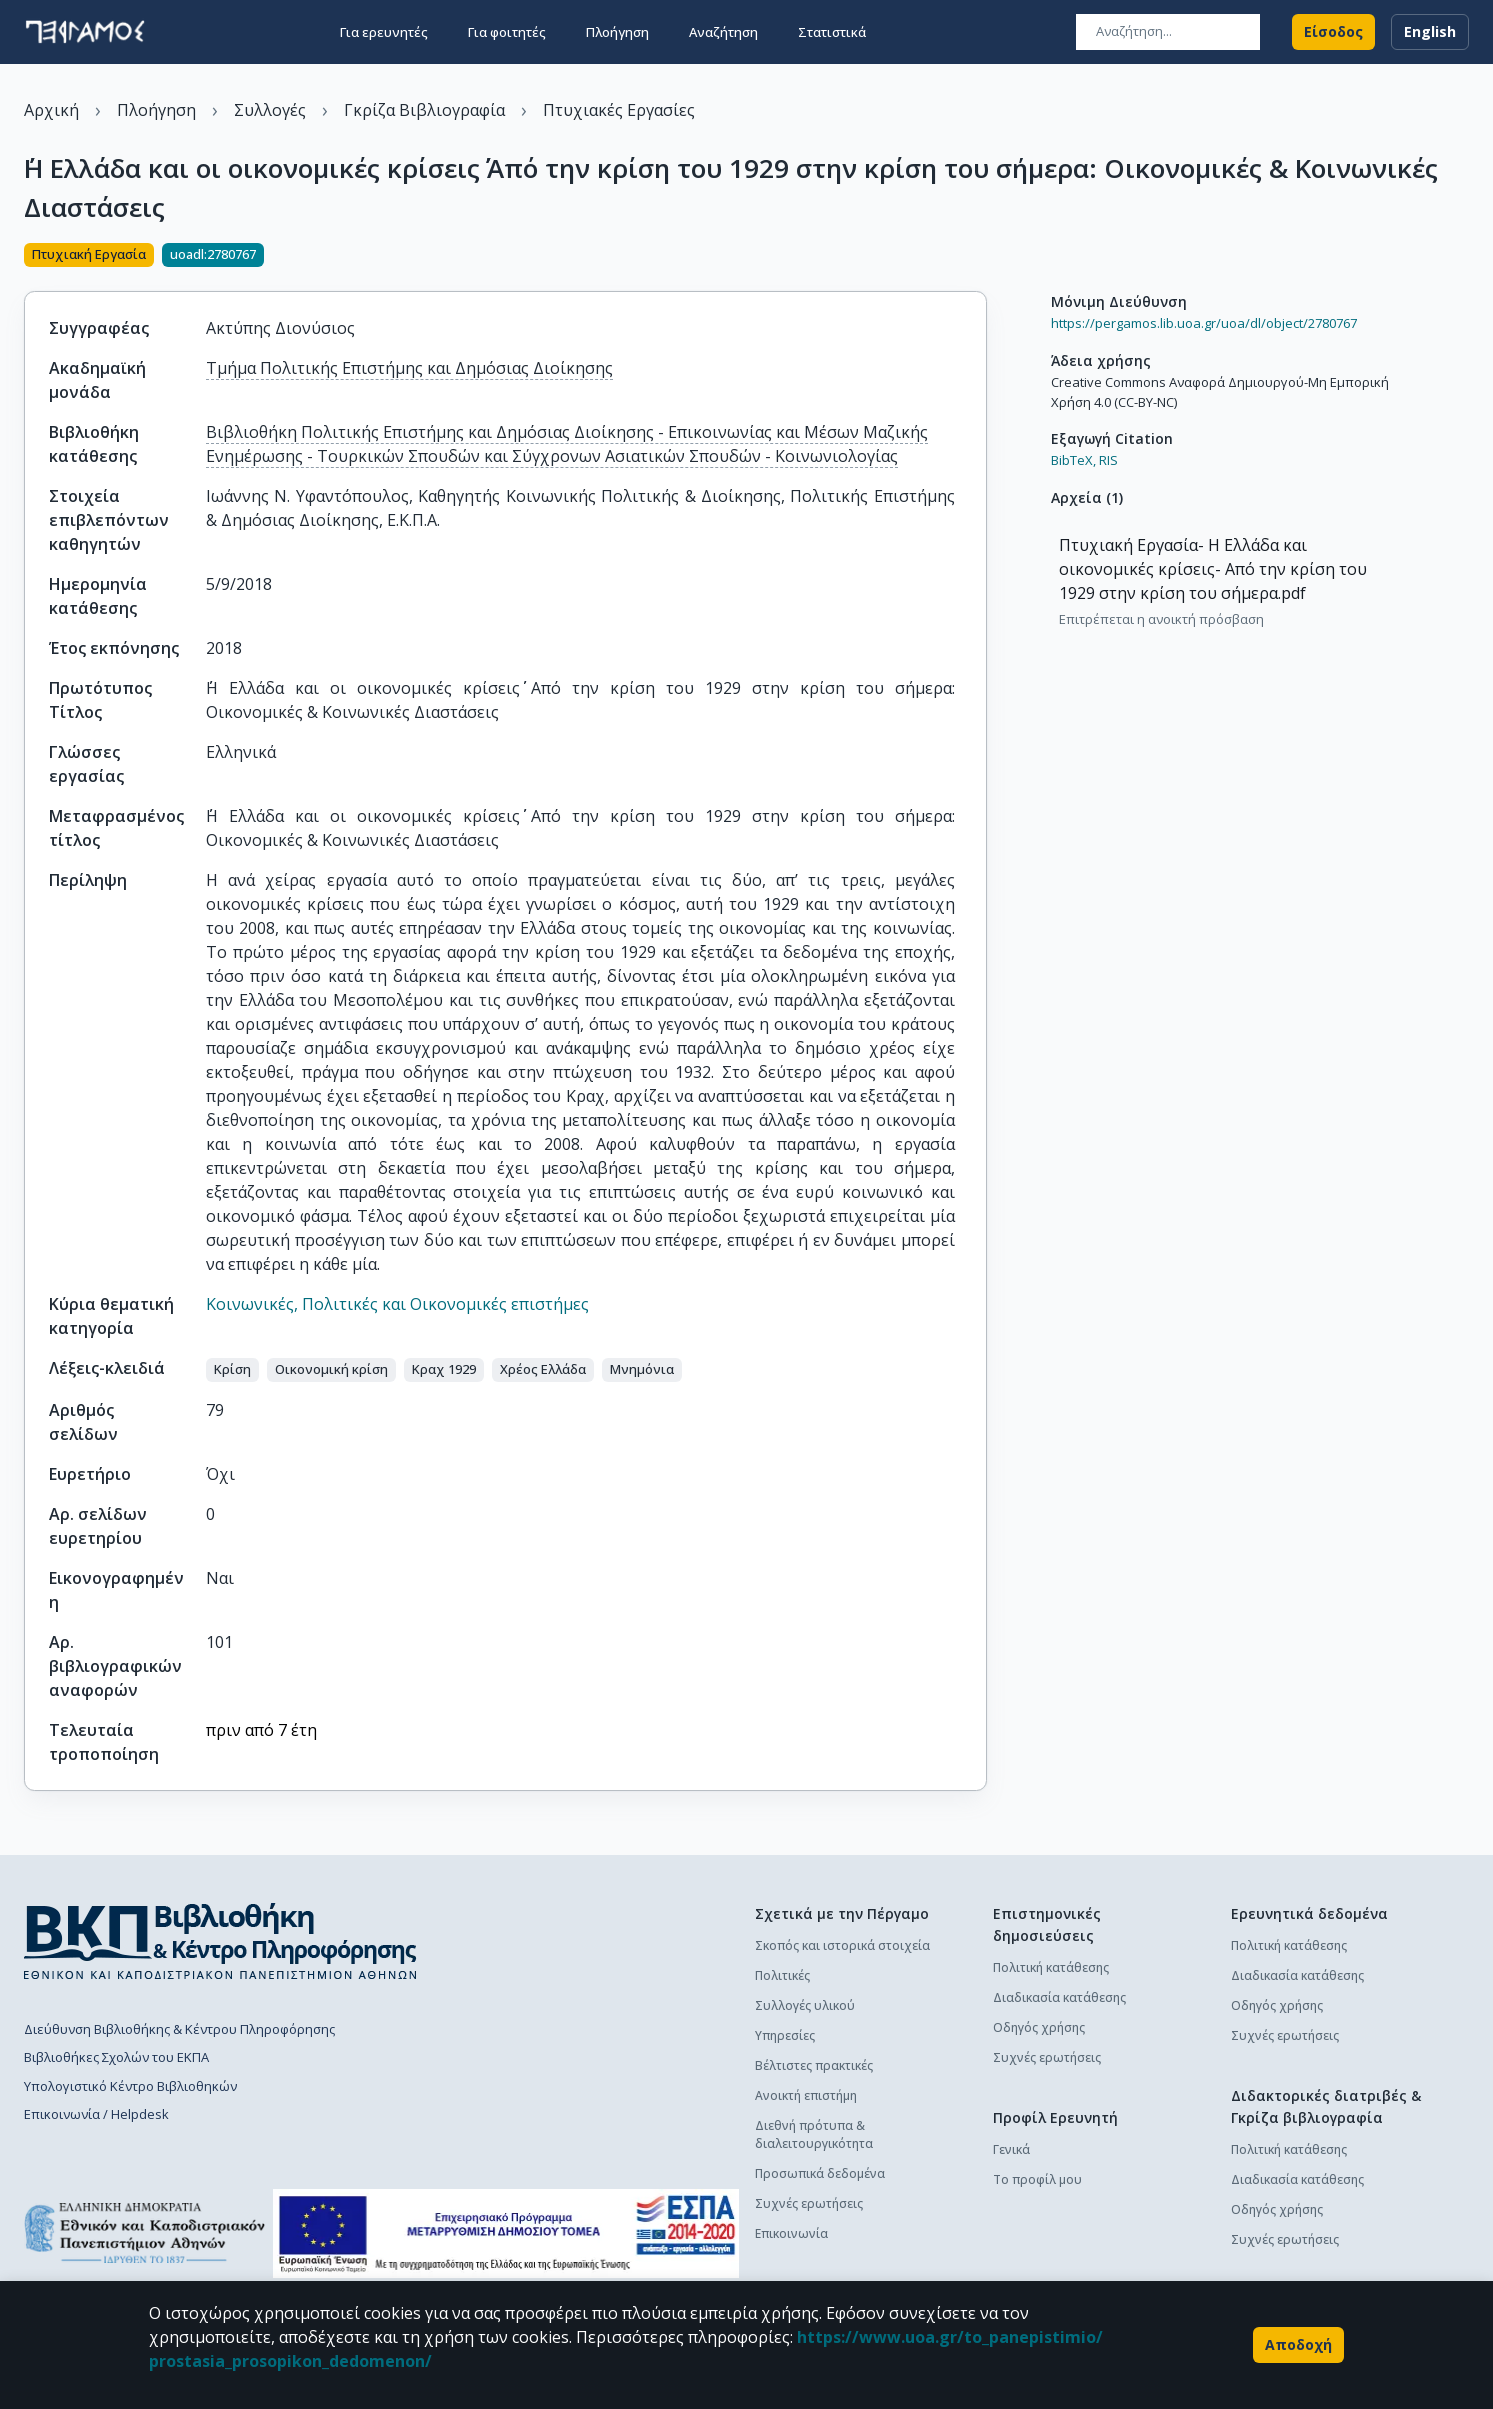 The width and height of the screenshot is (1493, 2409). Describe the element at coordinates (979, 257) in the screenshot. I see `[Κοινοποίηση]` at that location.